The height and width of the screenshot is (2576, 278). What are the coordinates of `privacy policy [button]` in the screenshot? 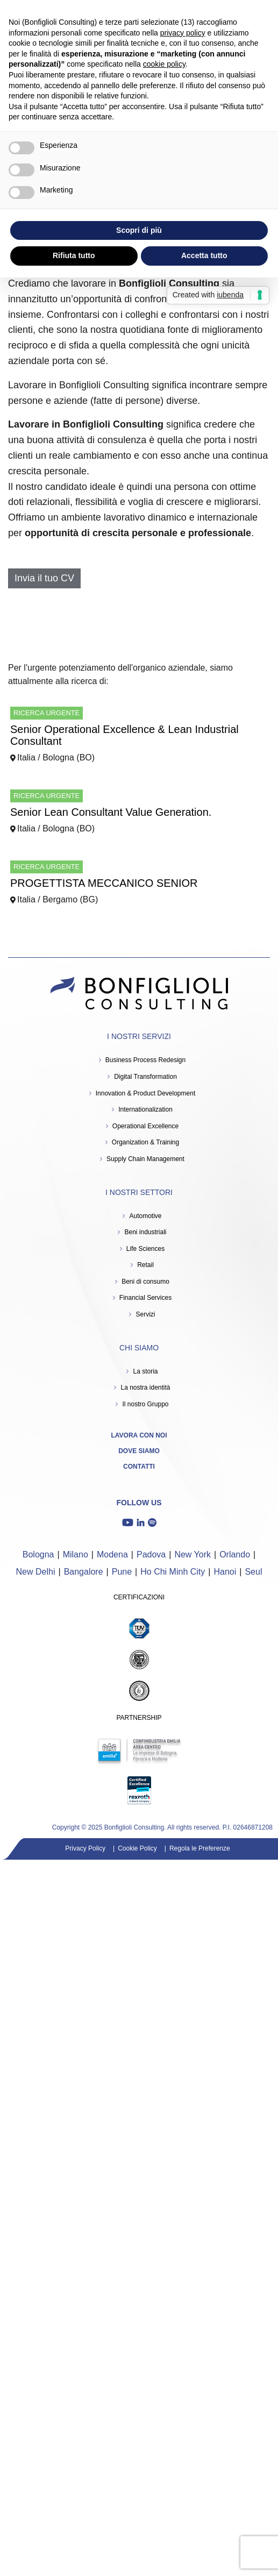 It's located at (182, 33).